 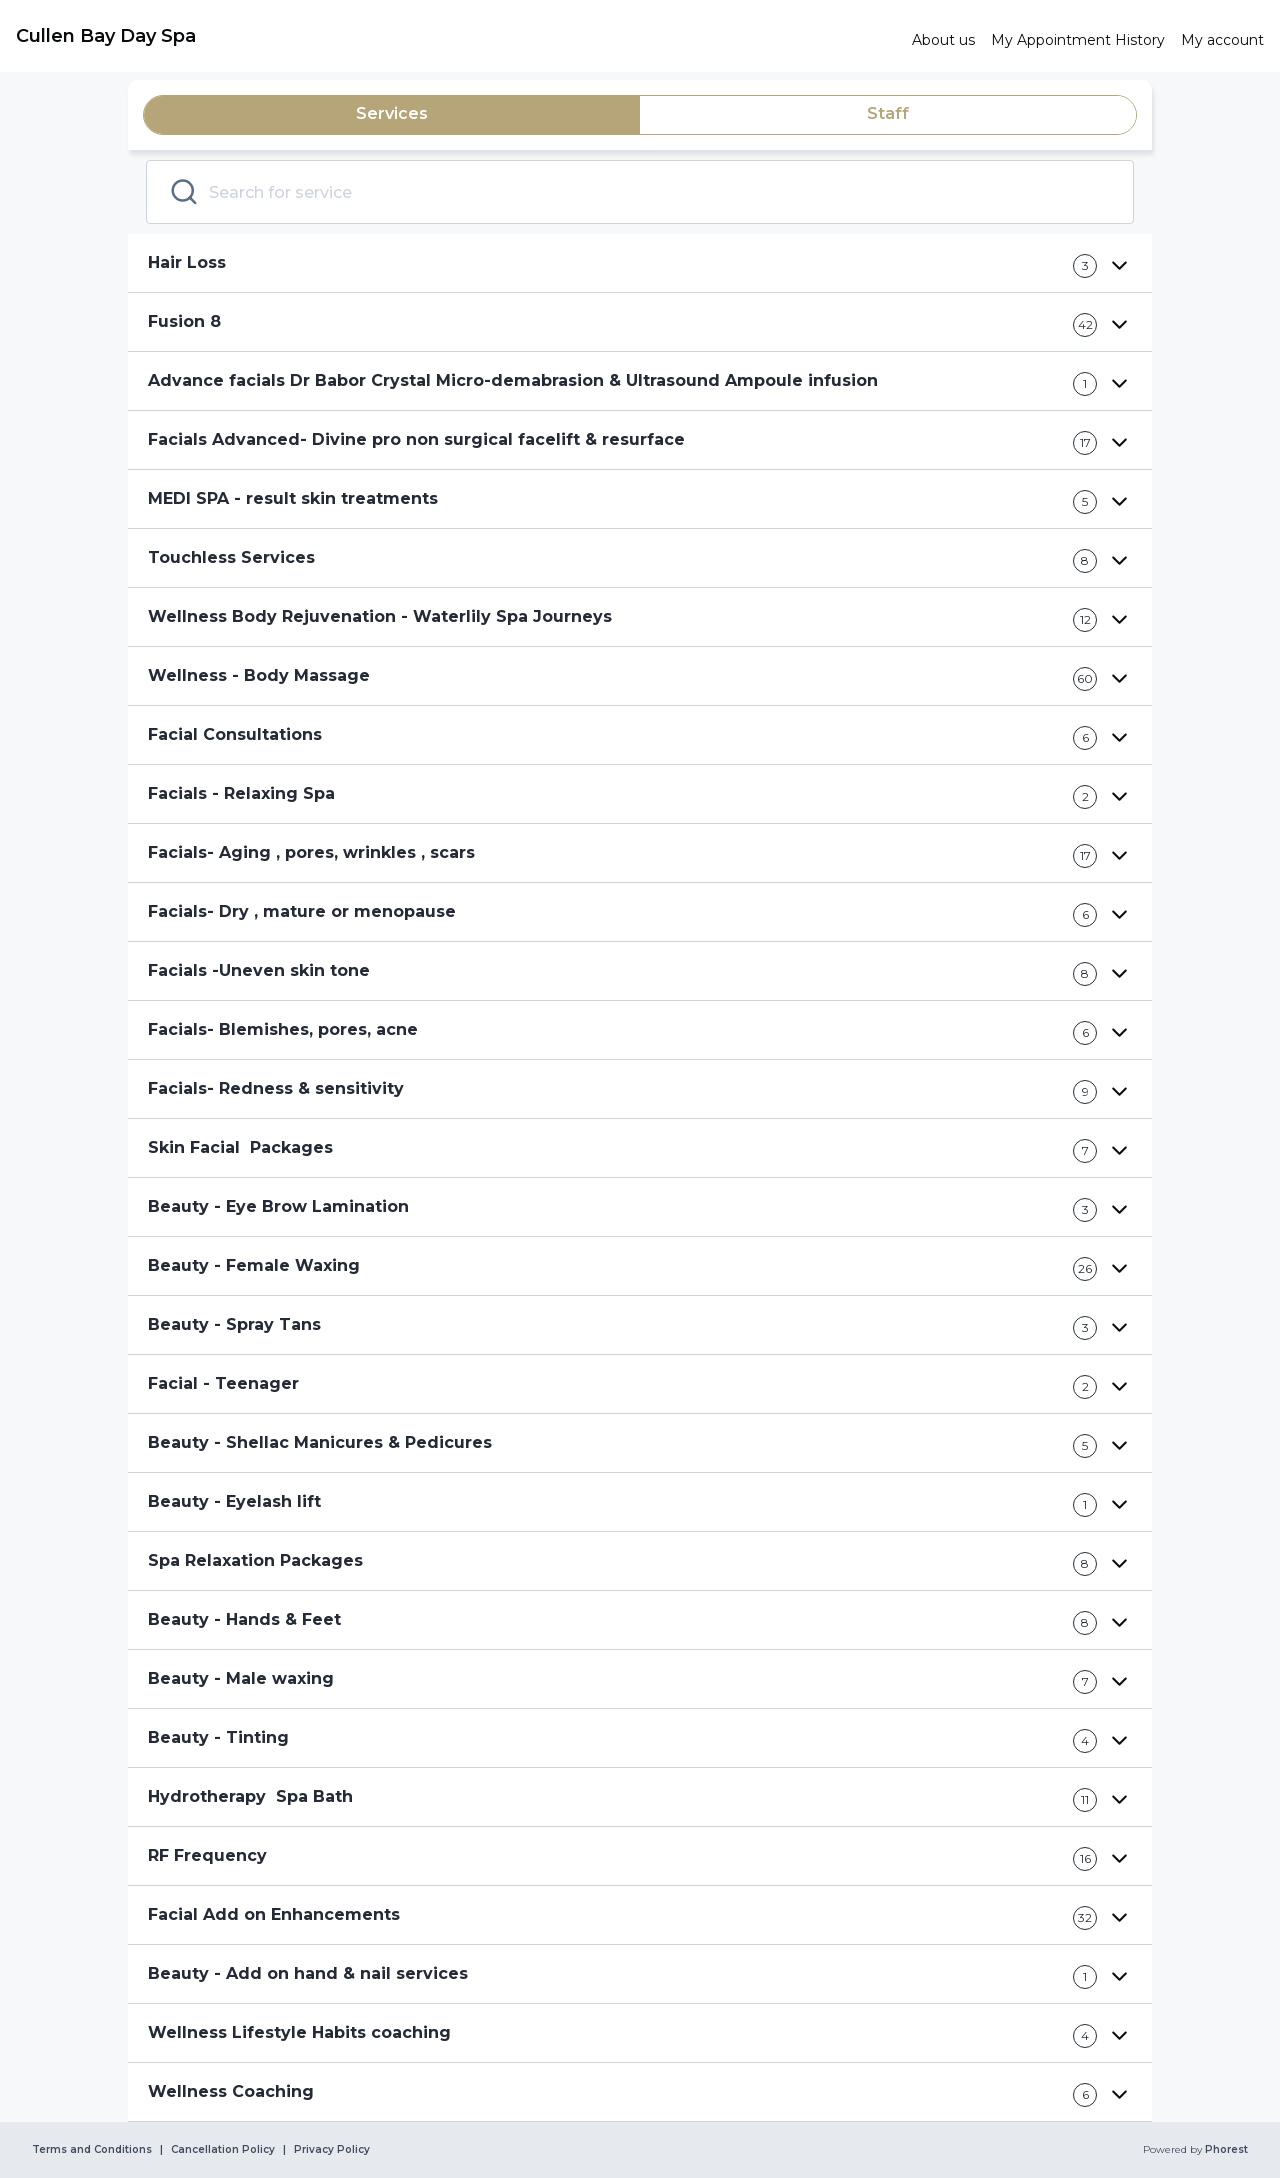 What do you see at coordinates (392, 115) in the screenshot?
I see `[tab]` at bounding box center [392, 115].